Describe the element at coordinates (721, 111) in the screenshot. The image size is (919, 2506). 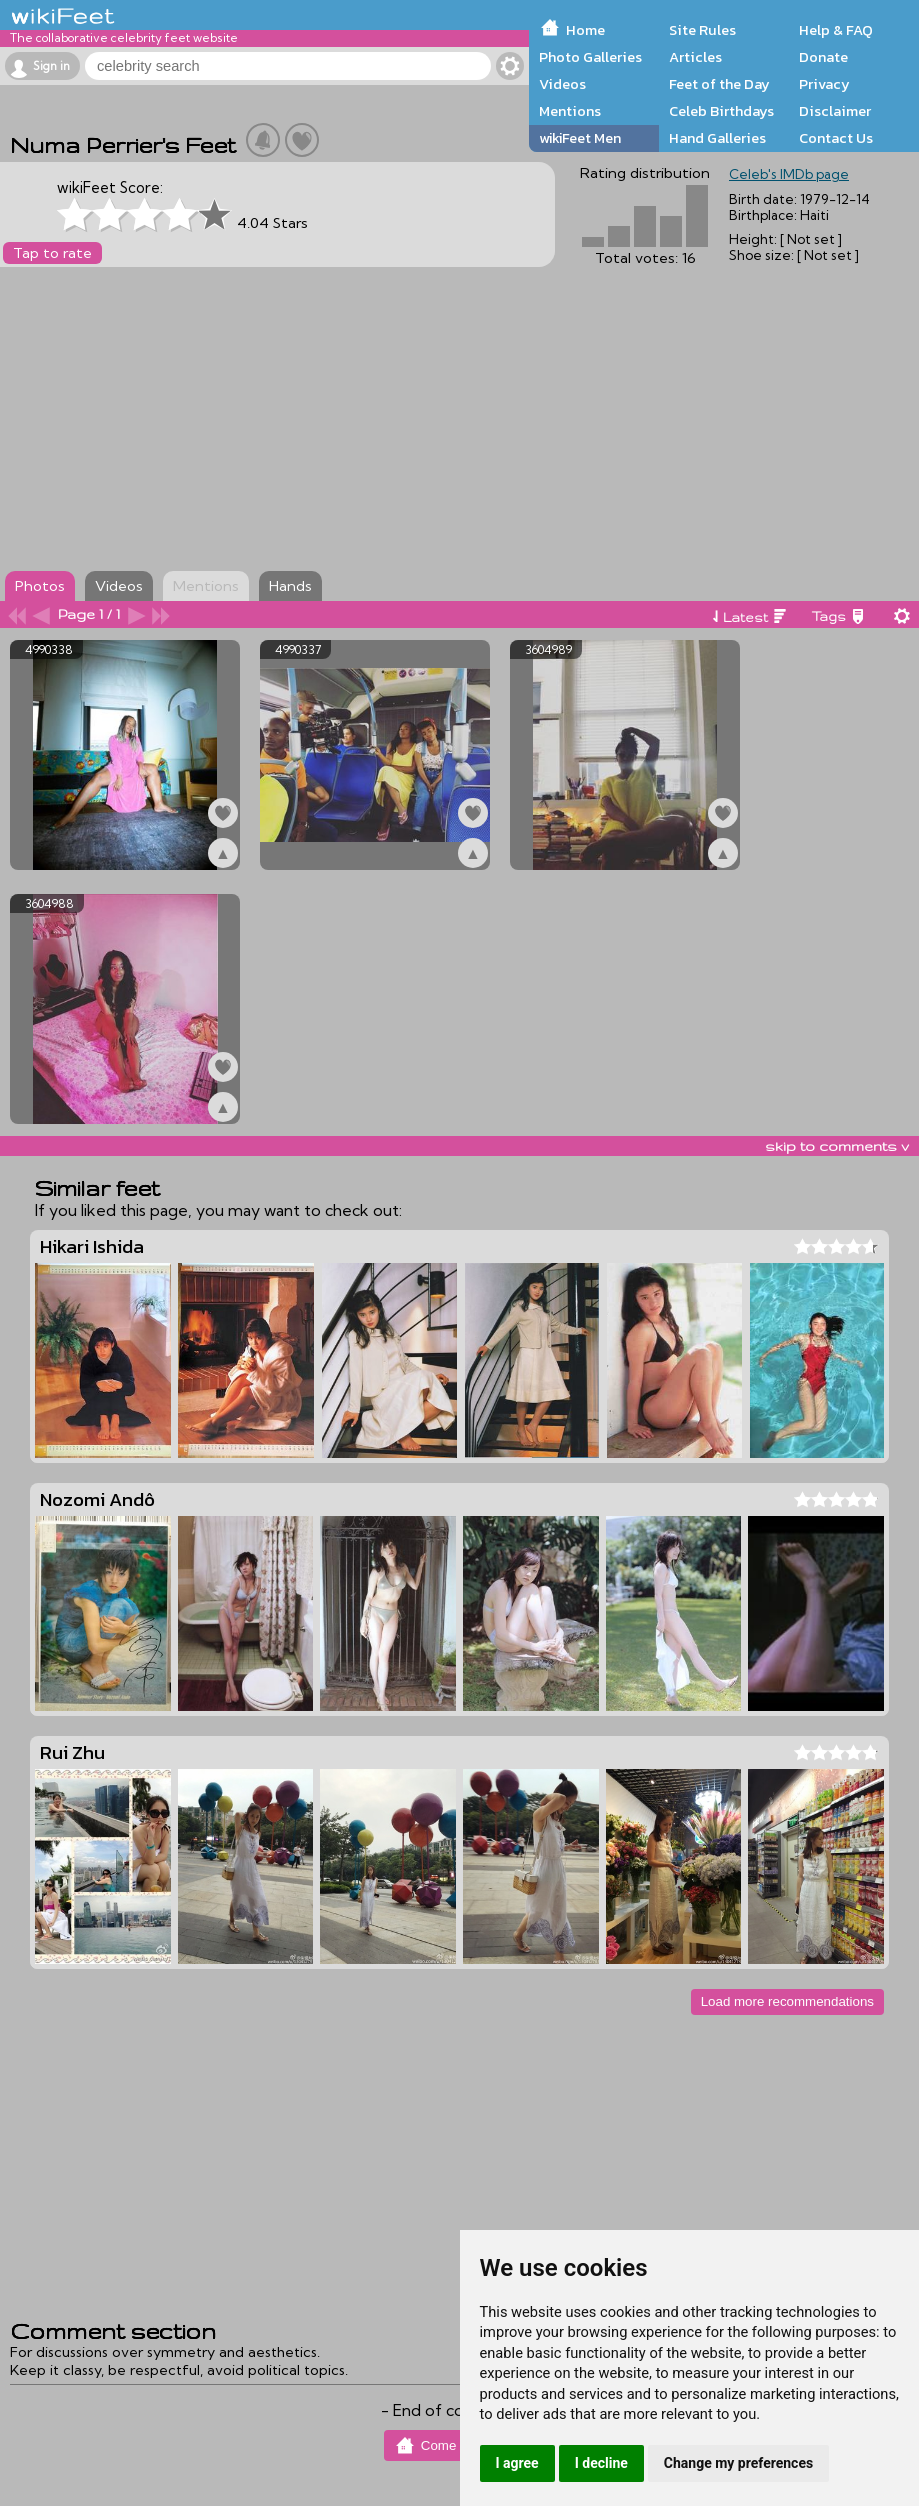
I see `Celeb Birthdays` at that location.